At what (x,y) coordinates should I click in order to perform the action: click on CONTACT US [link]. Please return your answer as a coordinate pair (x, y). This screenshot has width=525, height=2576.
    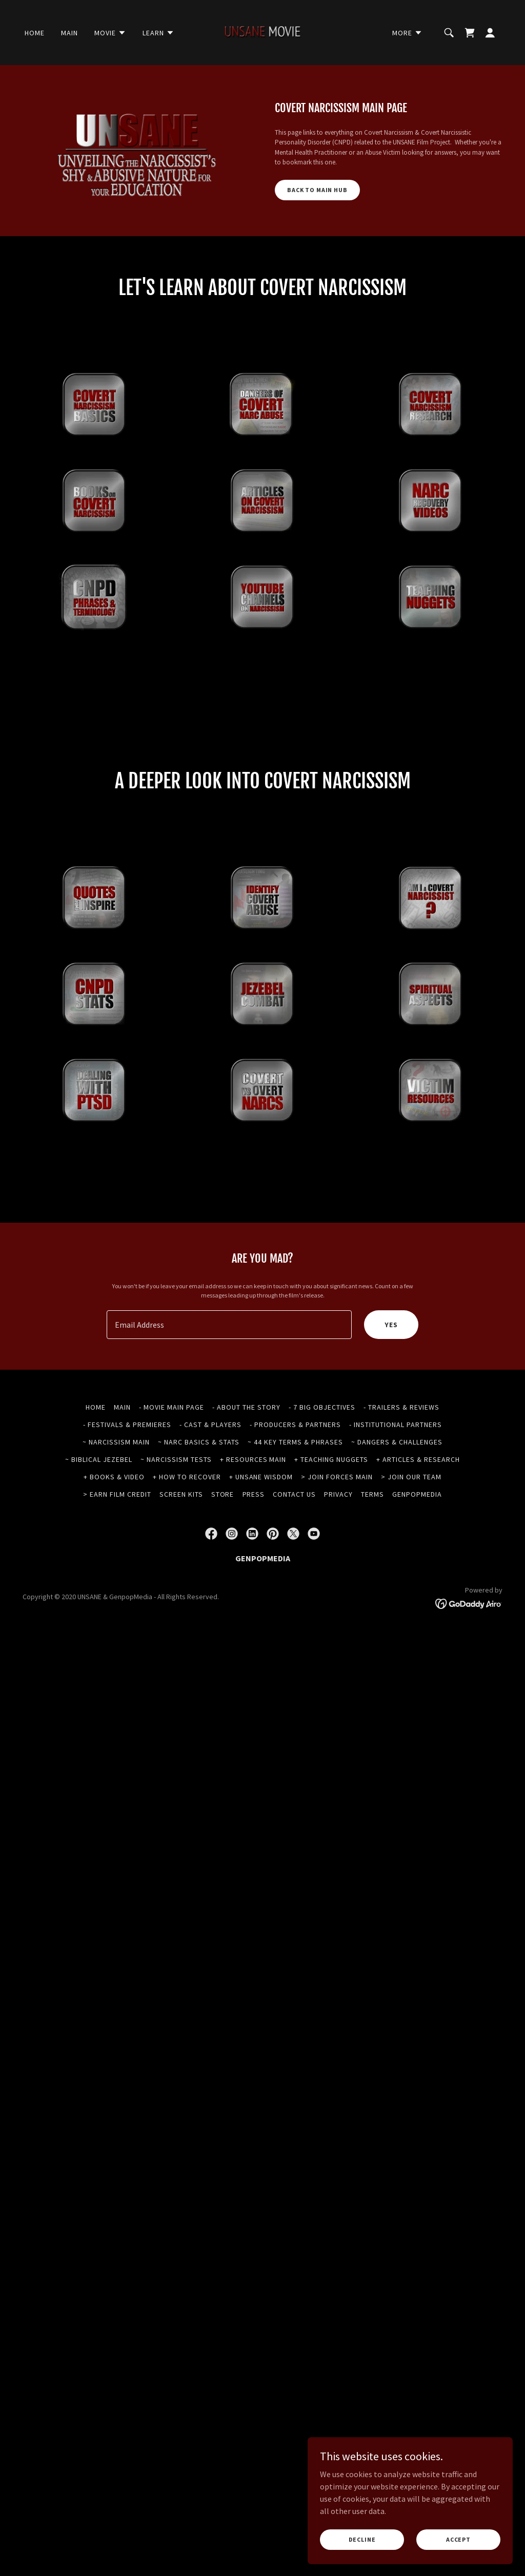
    Looking at the image, I should click on (294, 1554).